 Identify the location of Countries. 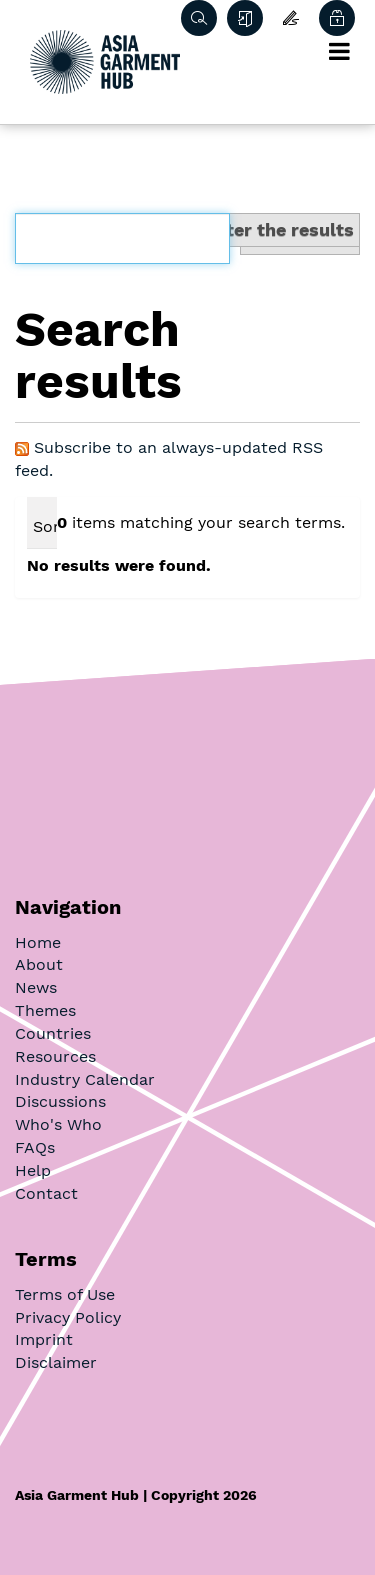
(53, 1033).